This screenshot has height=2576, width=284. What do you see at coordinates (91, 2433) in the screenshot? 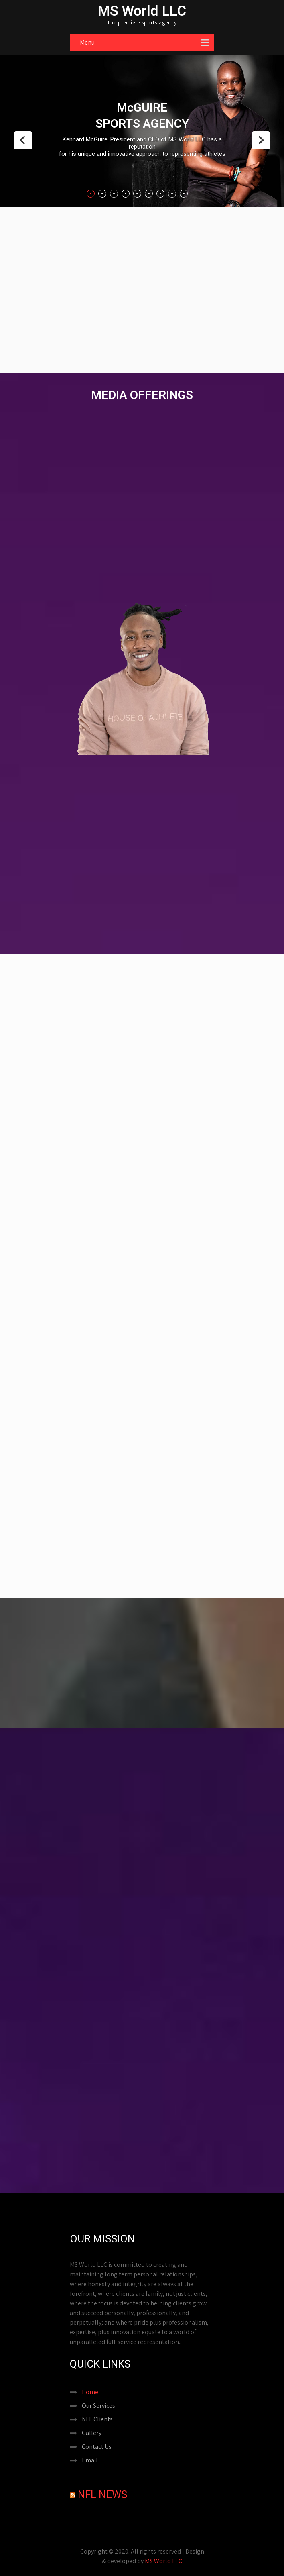
I see `Gallery` at bounding box center [91, 2433].